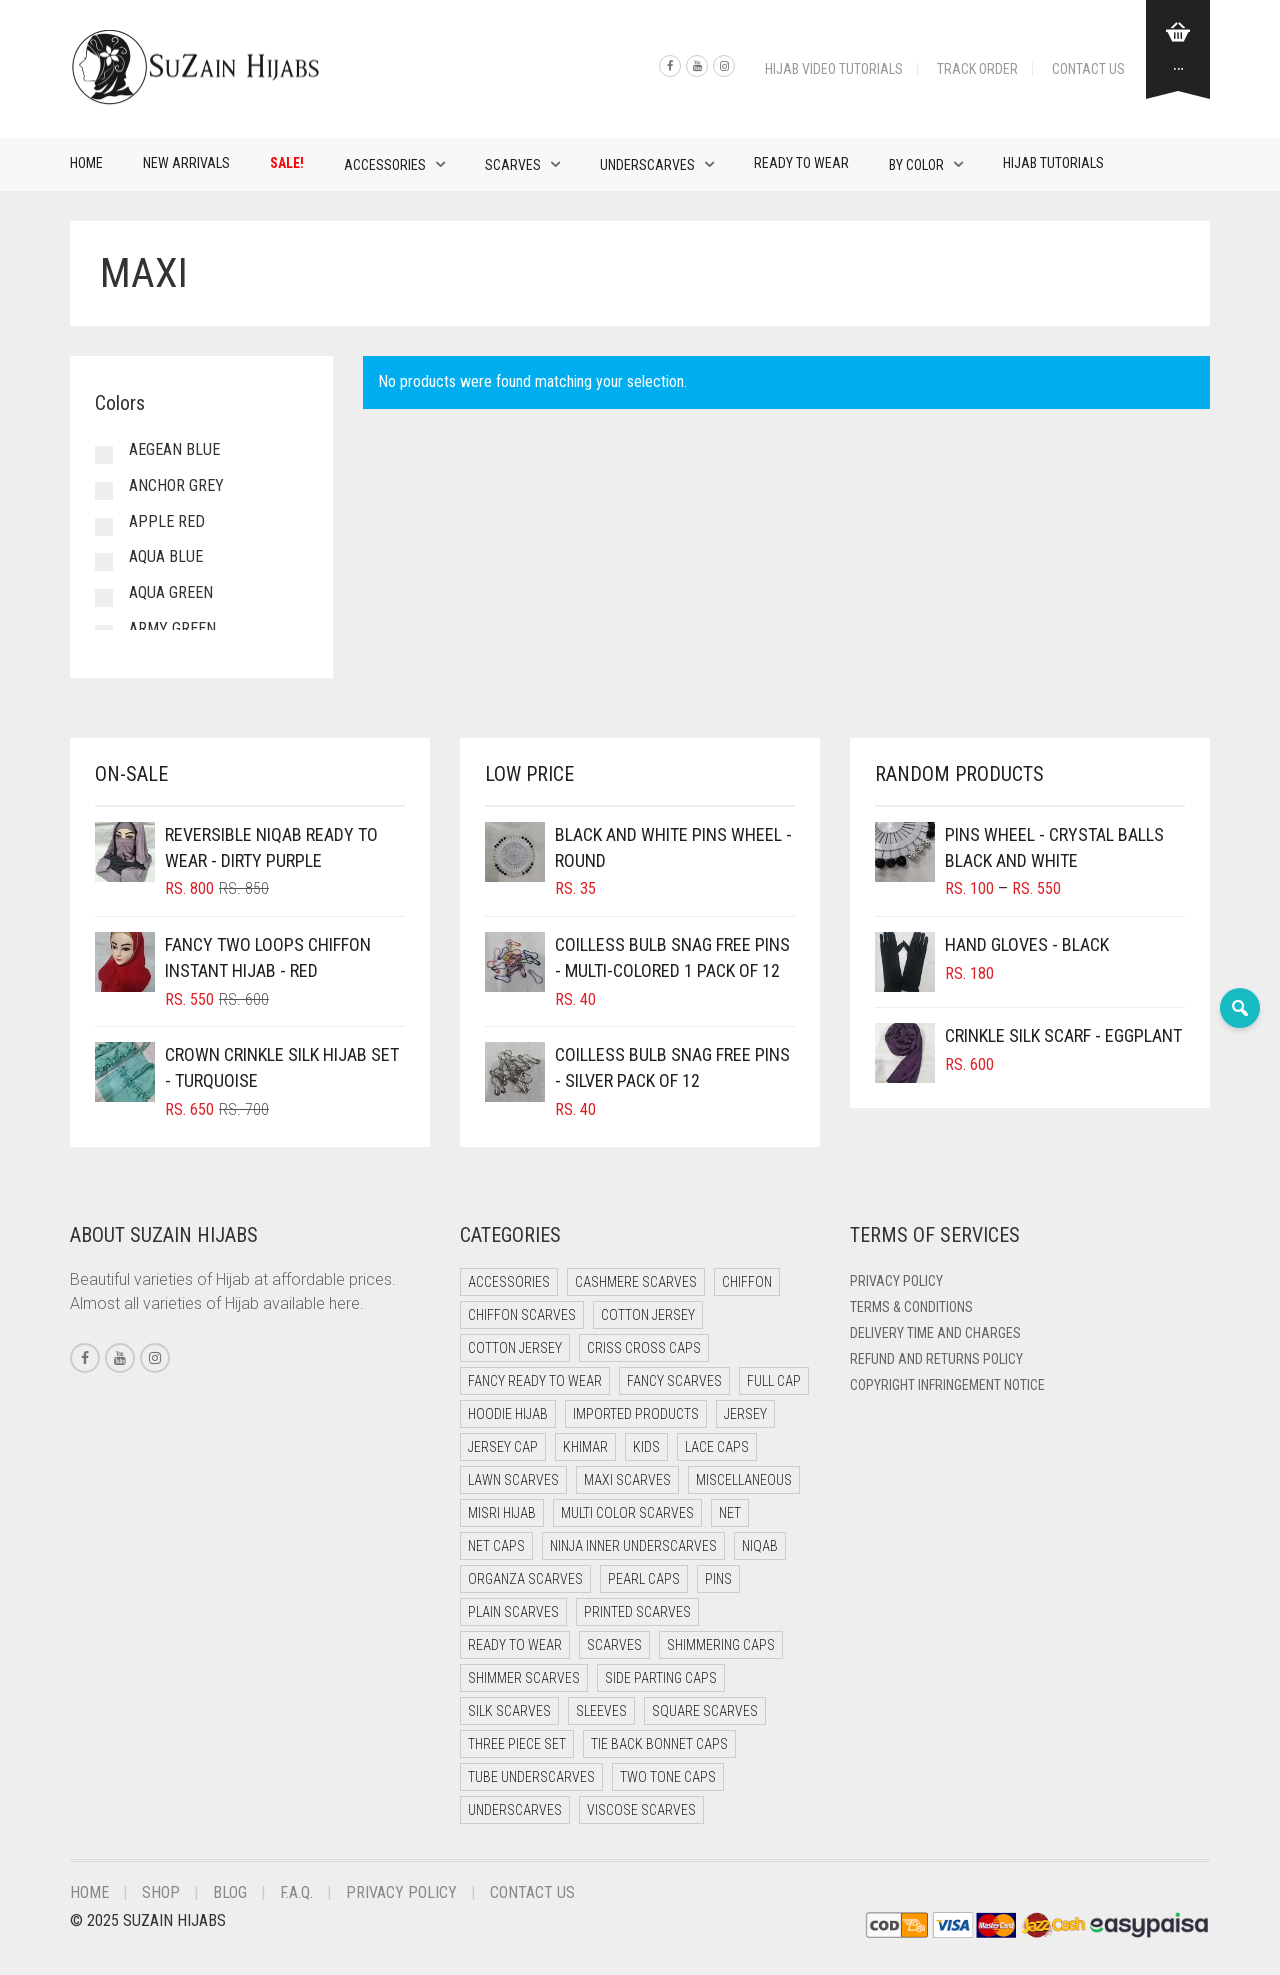 This screenshot has width=1280, height=1975. Describe the element at coordinates (745, 1414) in the screenshot. I see `Jersey [Jersey (0 items)]` at that location.